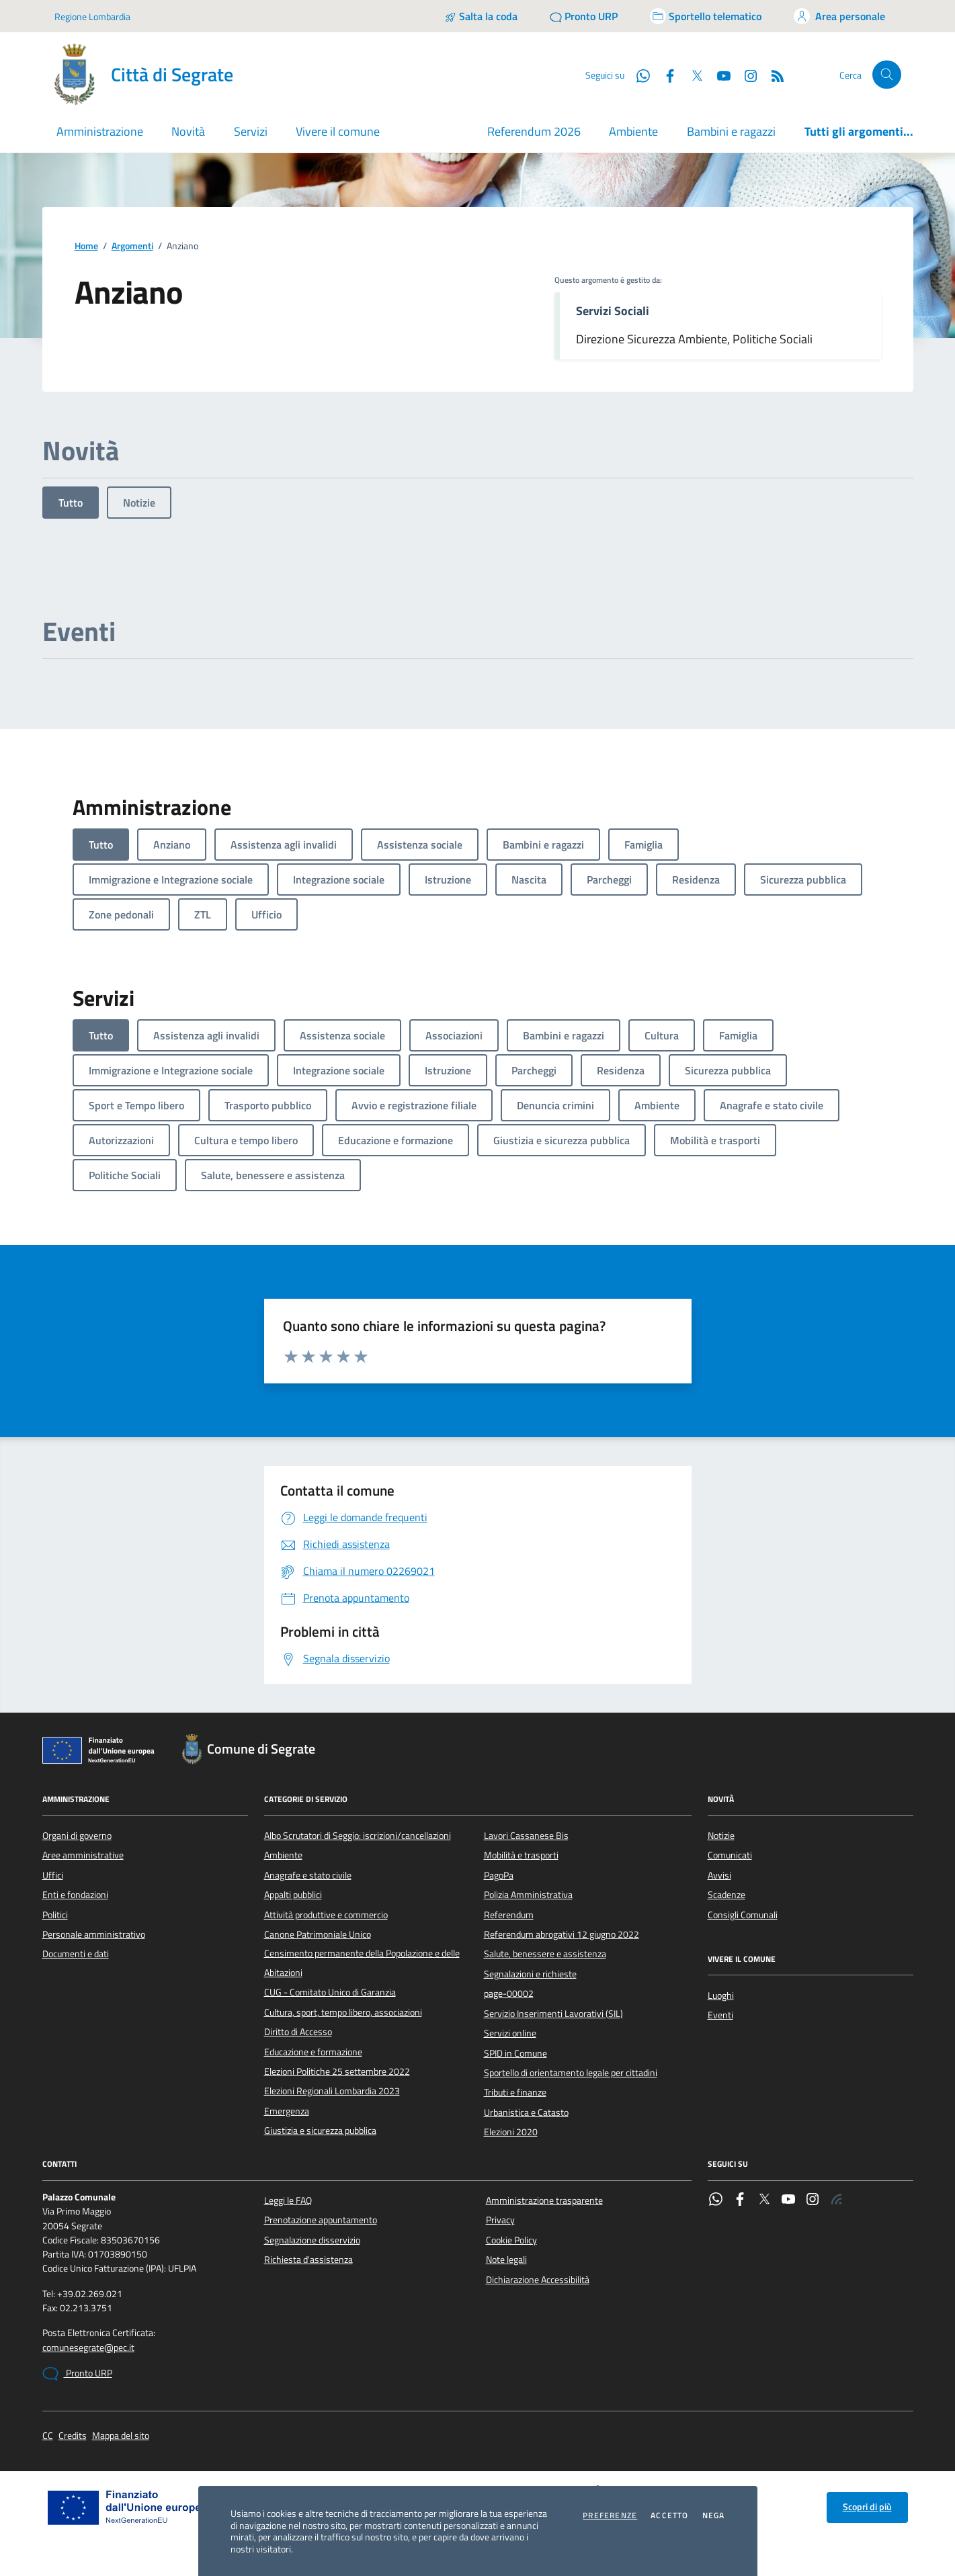 The width and height of the screenshot is (955, 2576). Describe the element at coordinates (633, 131) in the screenshot. I see `Ambiente` at that location.